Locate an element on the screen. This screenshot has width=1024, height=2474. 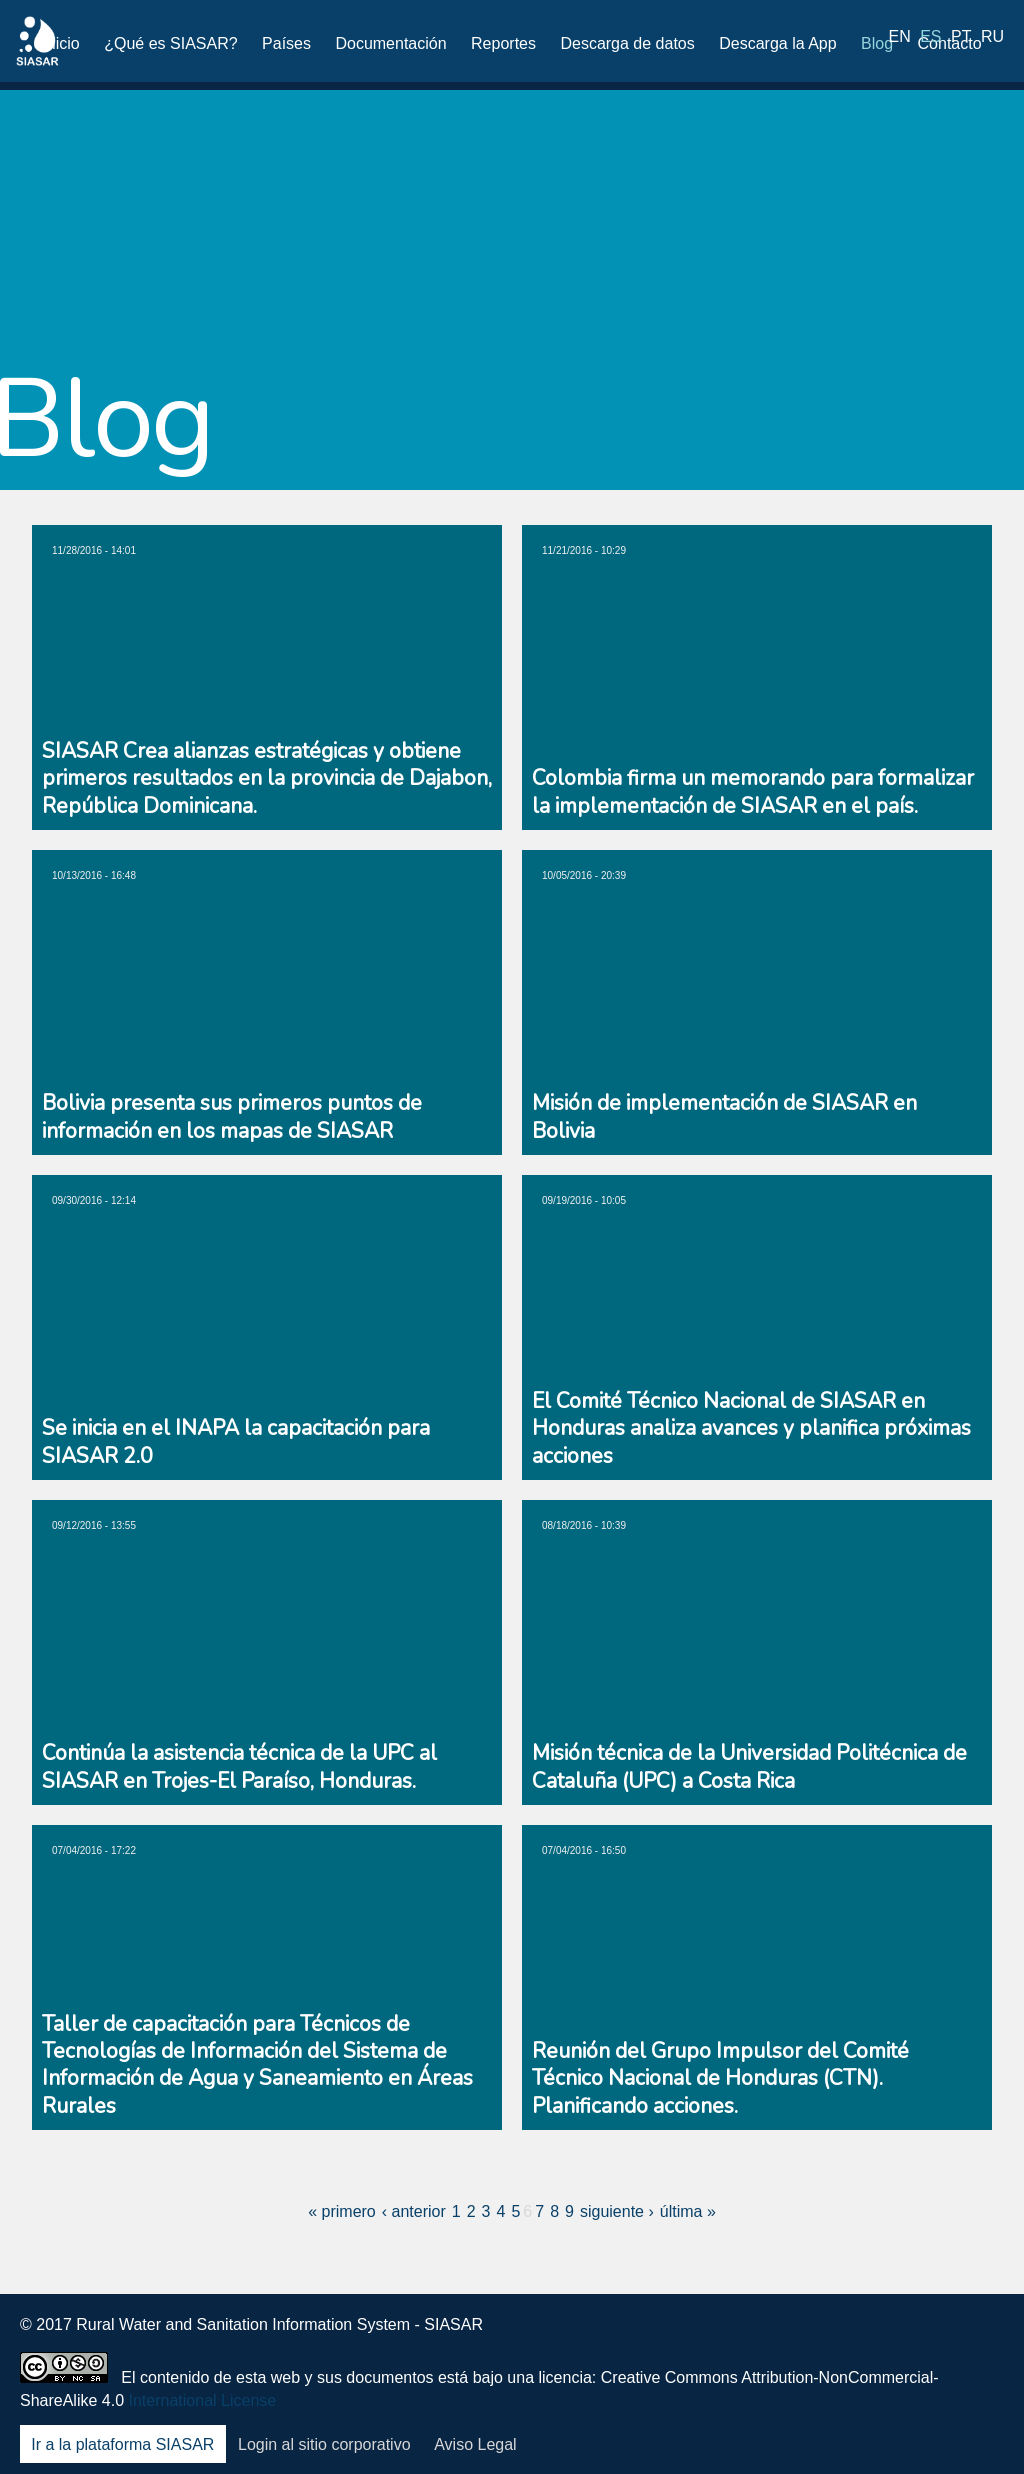
Facebook is located at coordinates (774, 2338).